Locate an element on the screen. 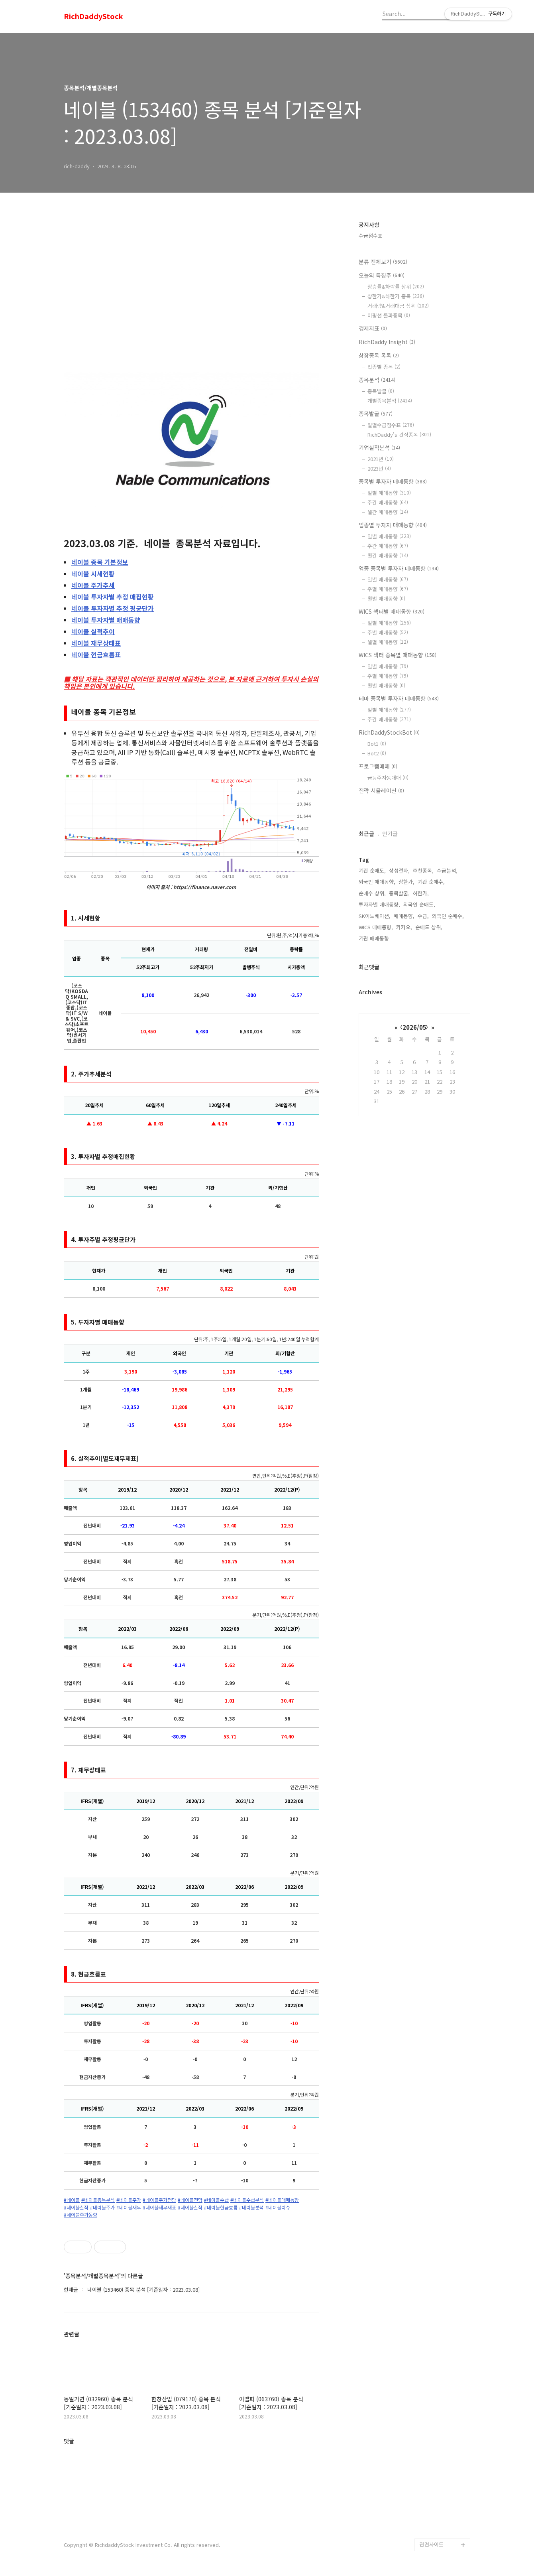 Image resolution: width=534 pixels, height=2576 pixels. #네이블 is located at coordinates (72, 2200).